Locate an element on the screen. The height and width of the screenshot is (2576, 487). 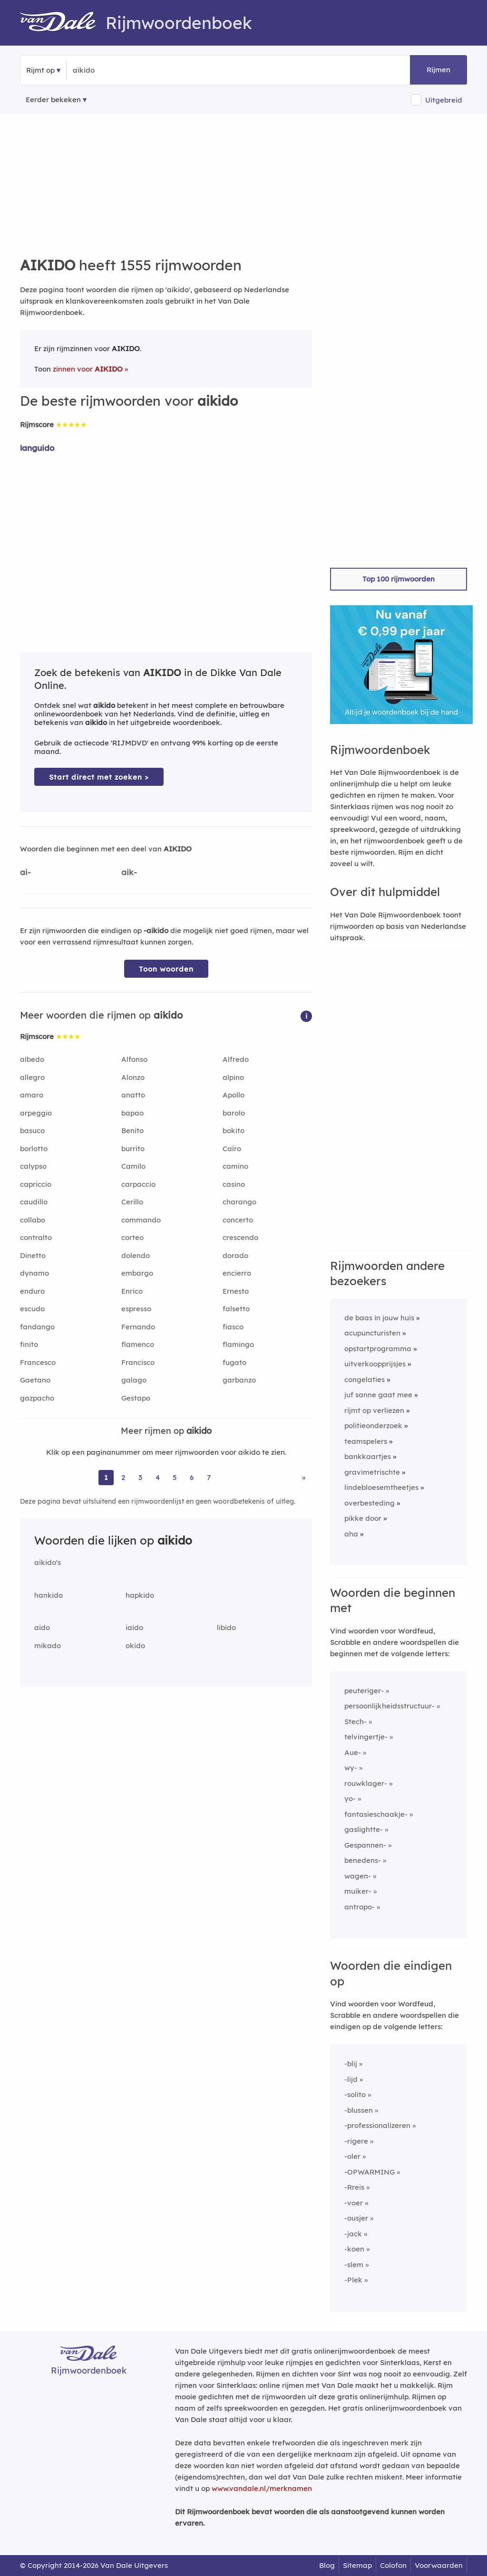
teamspelers [Rijmwoord: teamspelers] is located at coordinates (365, 1441).